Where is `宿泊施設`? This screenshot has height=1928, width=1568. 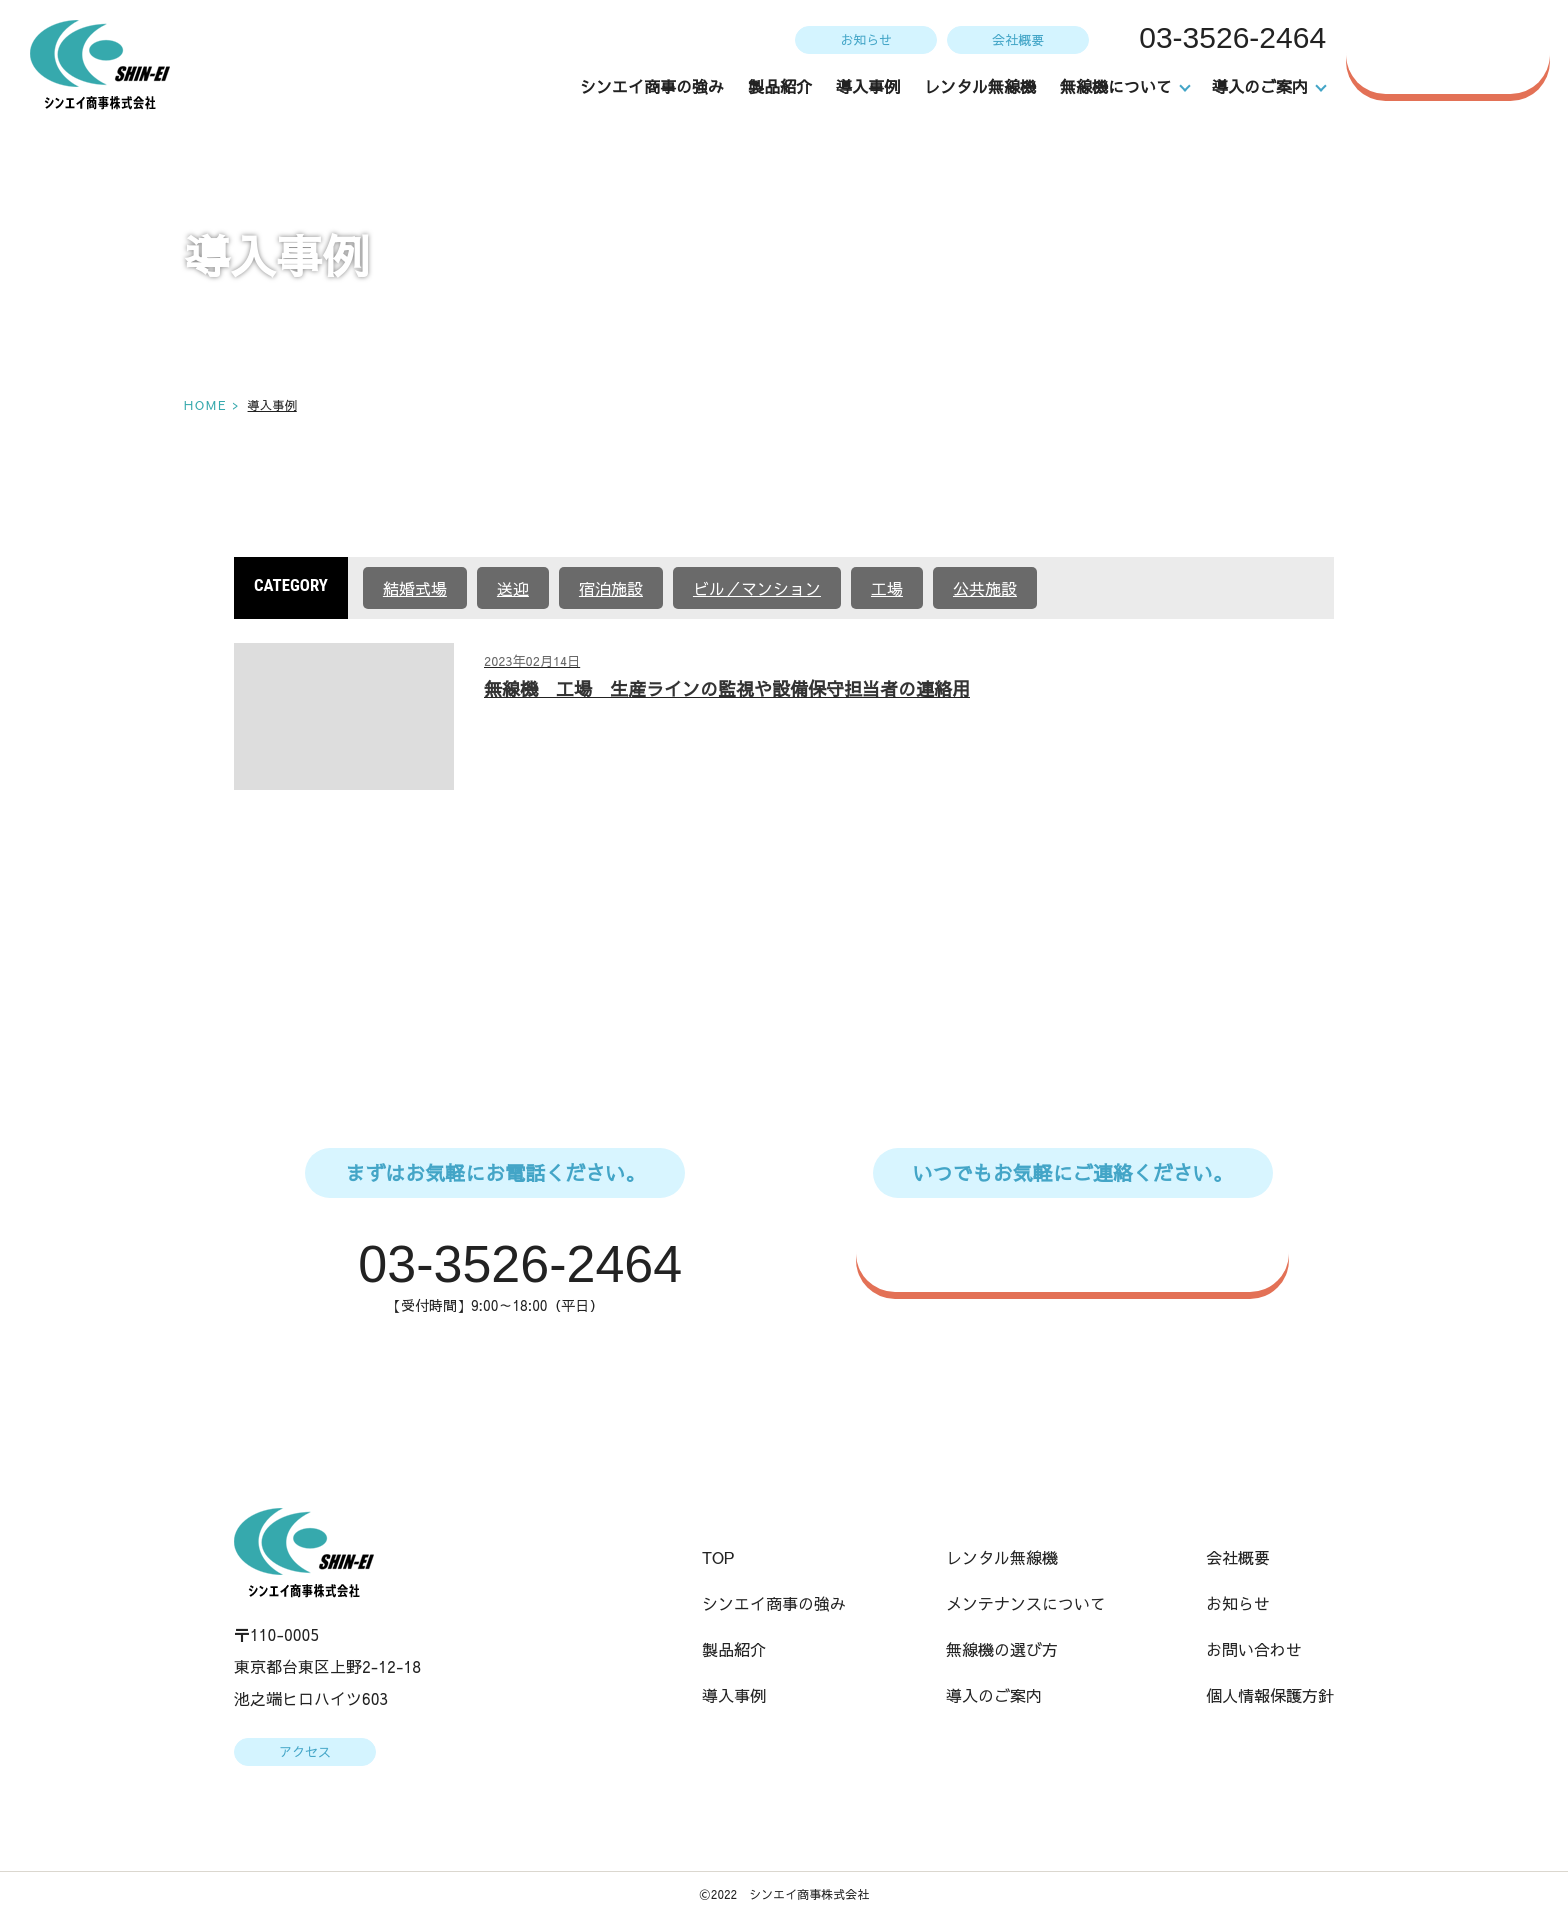
宿泊施設 is located at coordinates (611, 588).